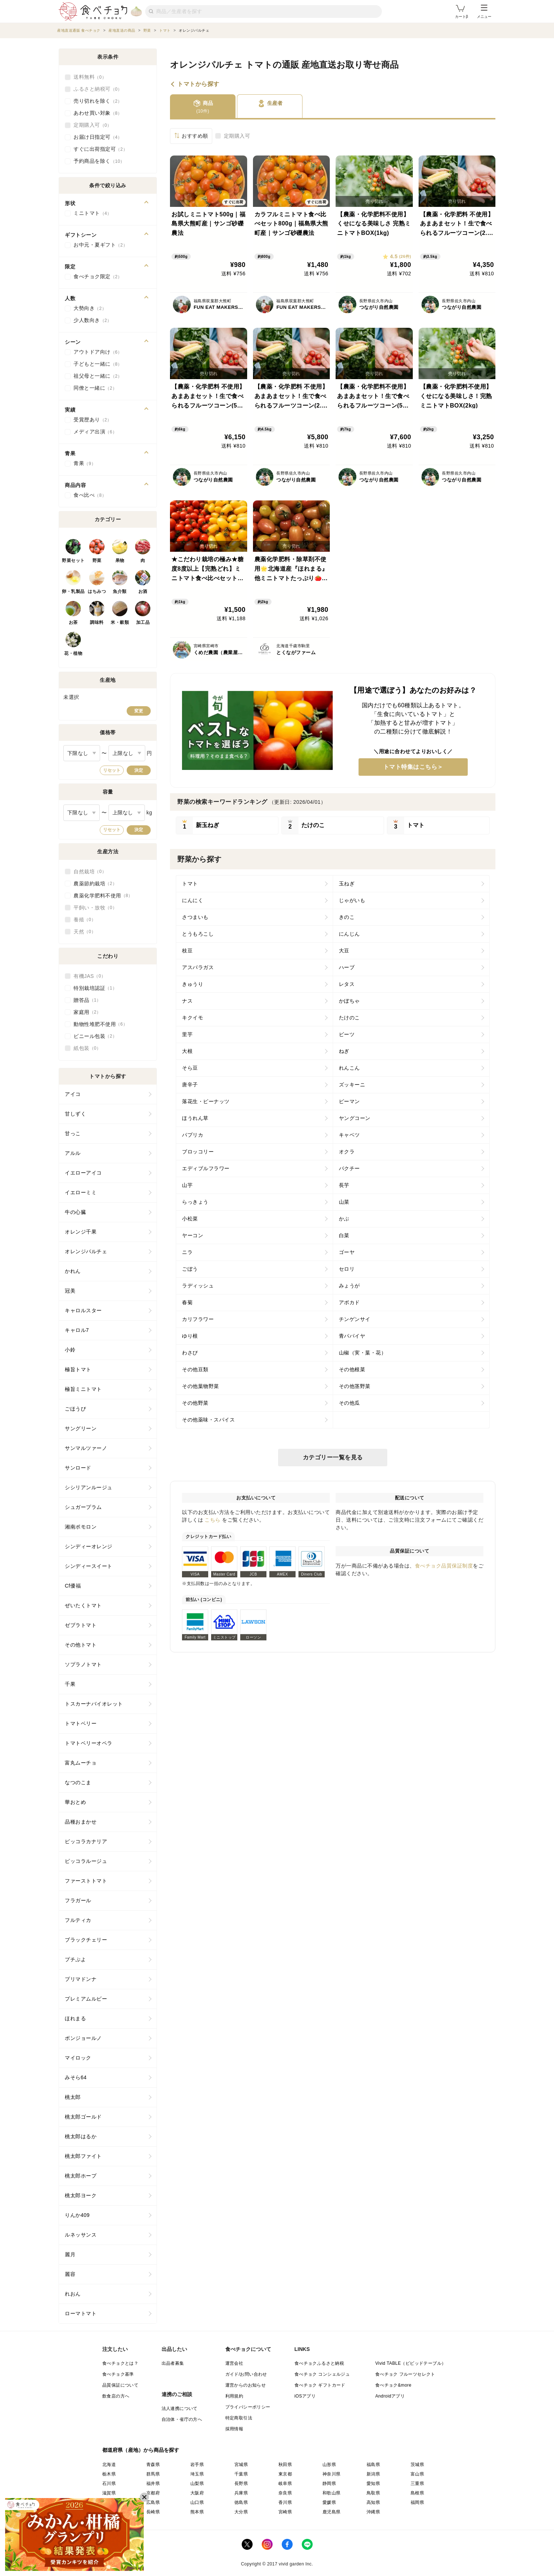  I want to click on 落花生・ピーナッツ, so click(206, 1101).